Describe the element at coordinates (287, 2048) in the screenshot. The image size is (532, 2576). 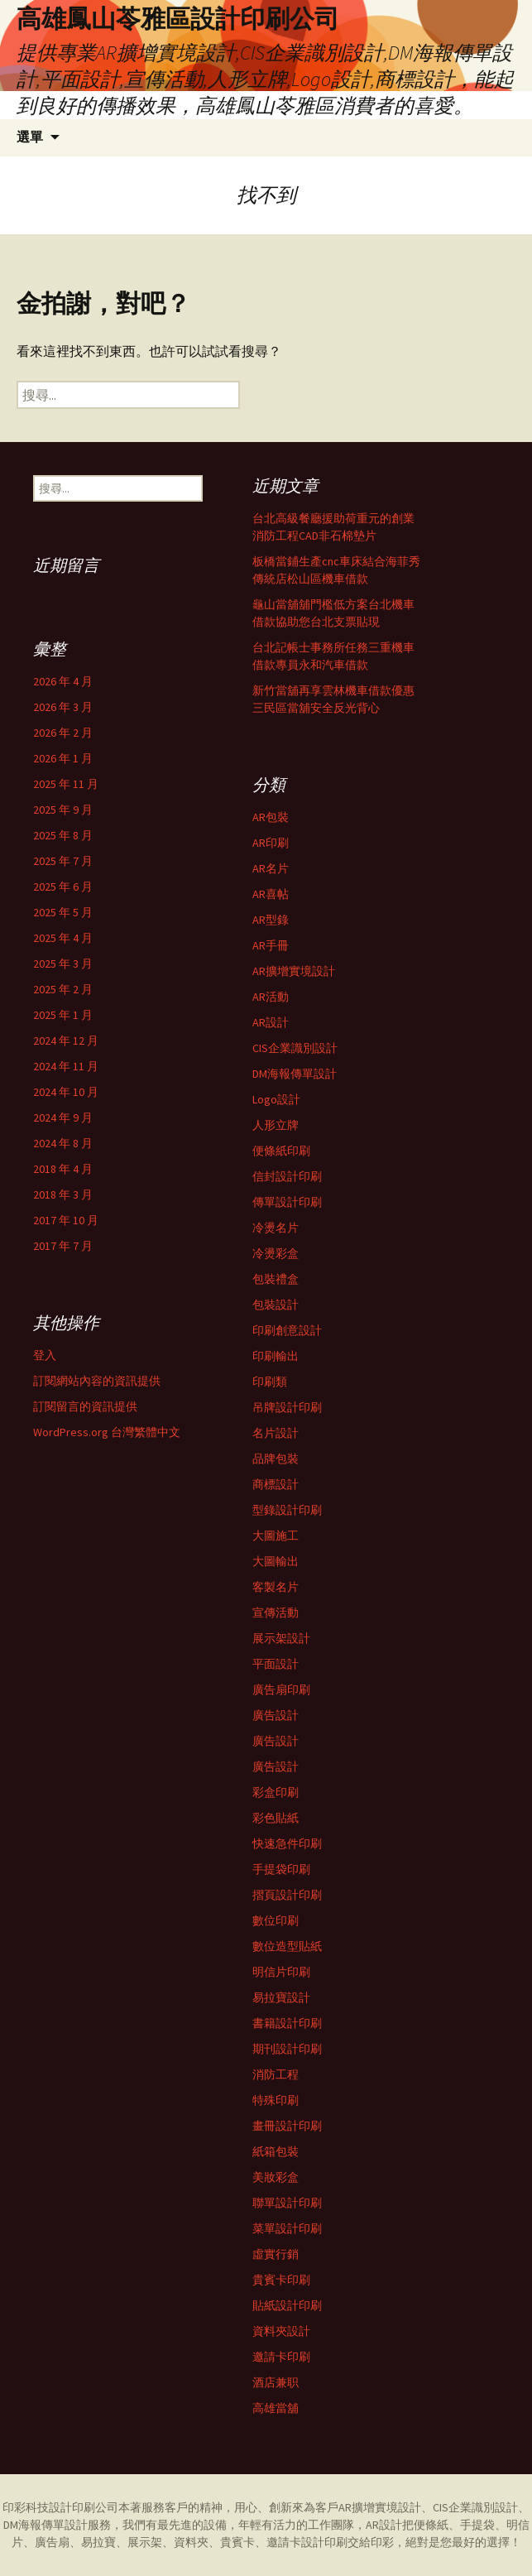
I see `期刊設計印刷` at that location.